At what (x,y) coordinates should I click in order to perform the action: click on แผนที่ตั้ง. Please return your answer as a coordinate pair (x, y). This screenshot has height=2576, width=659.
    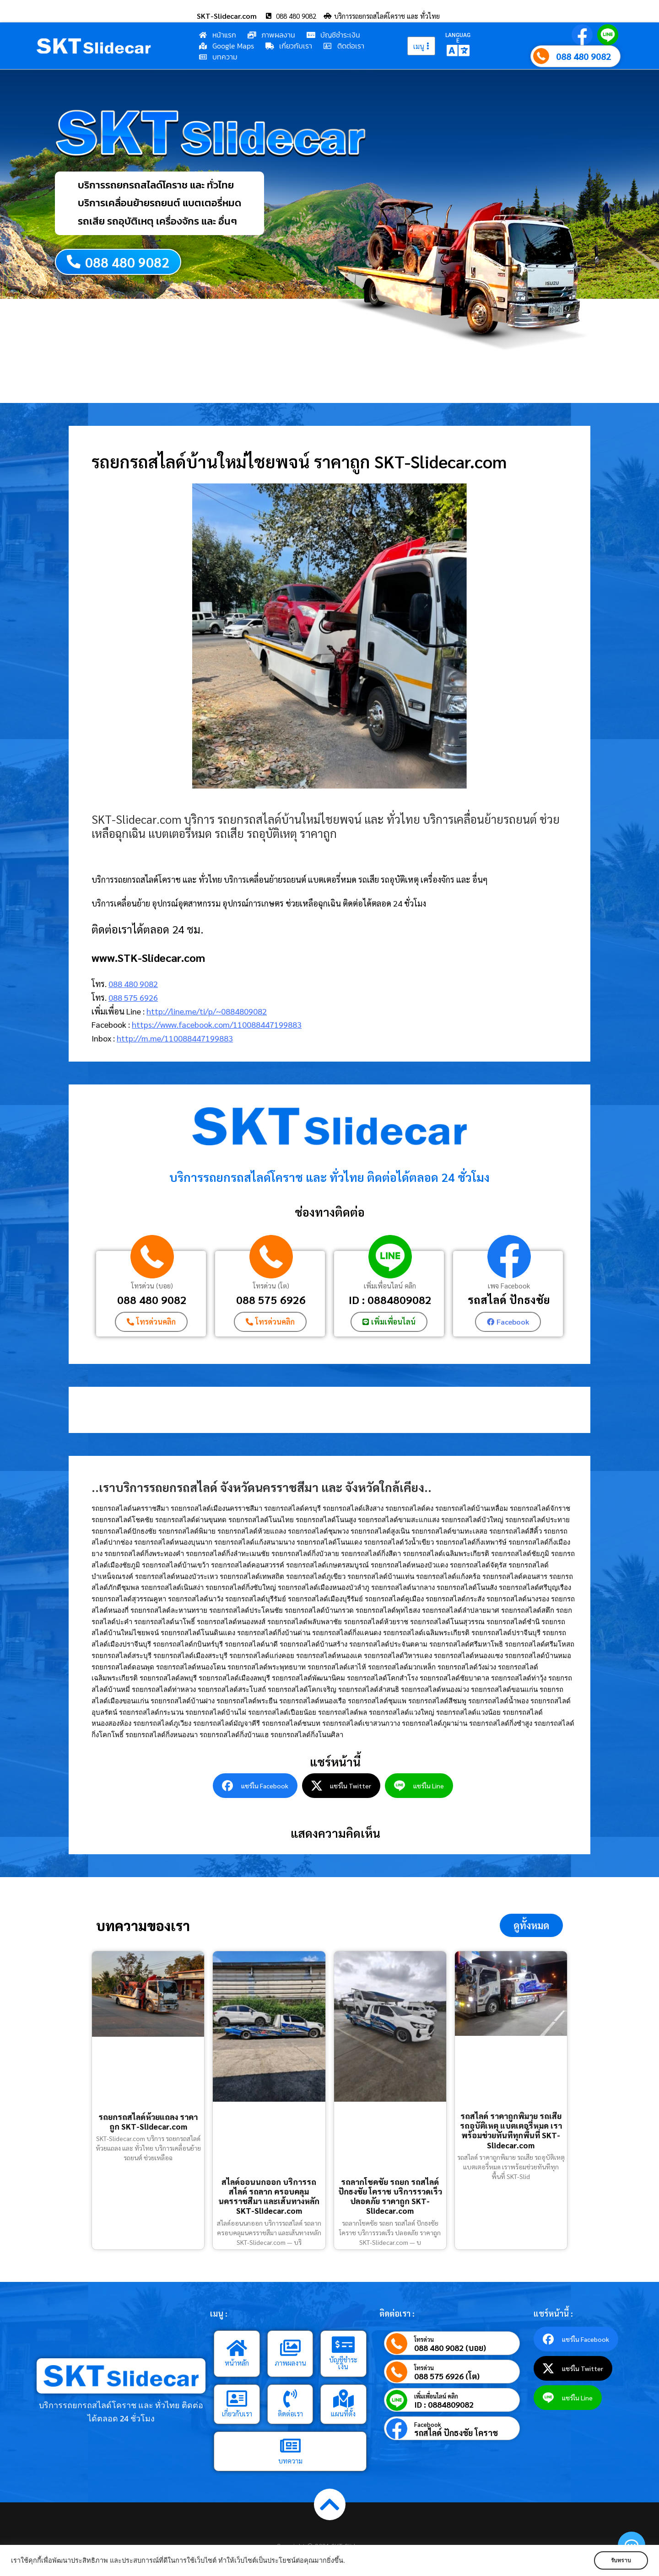
    Looking at the image, I should click on (343, 2413).